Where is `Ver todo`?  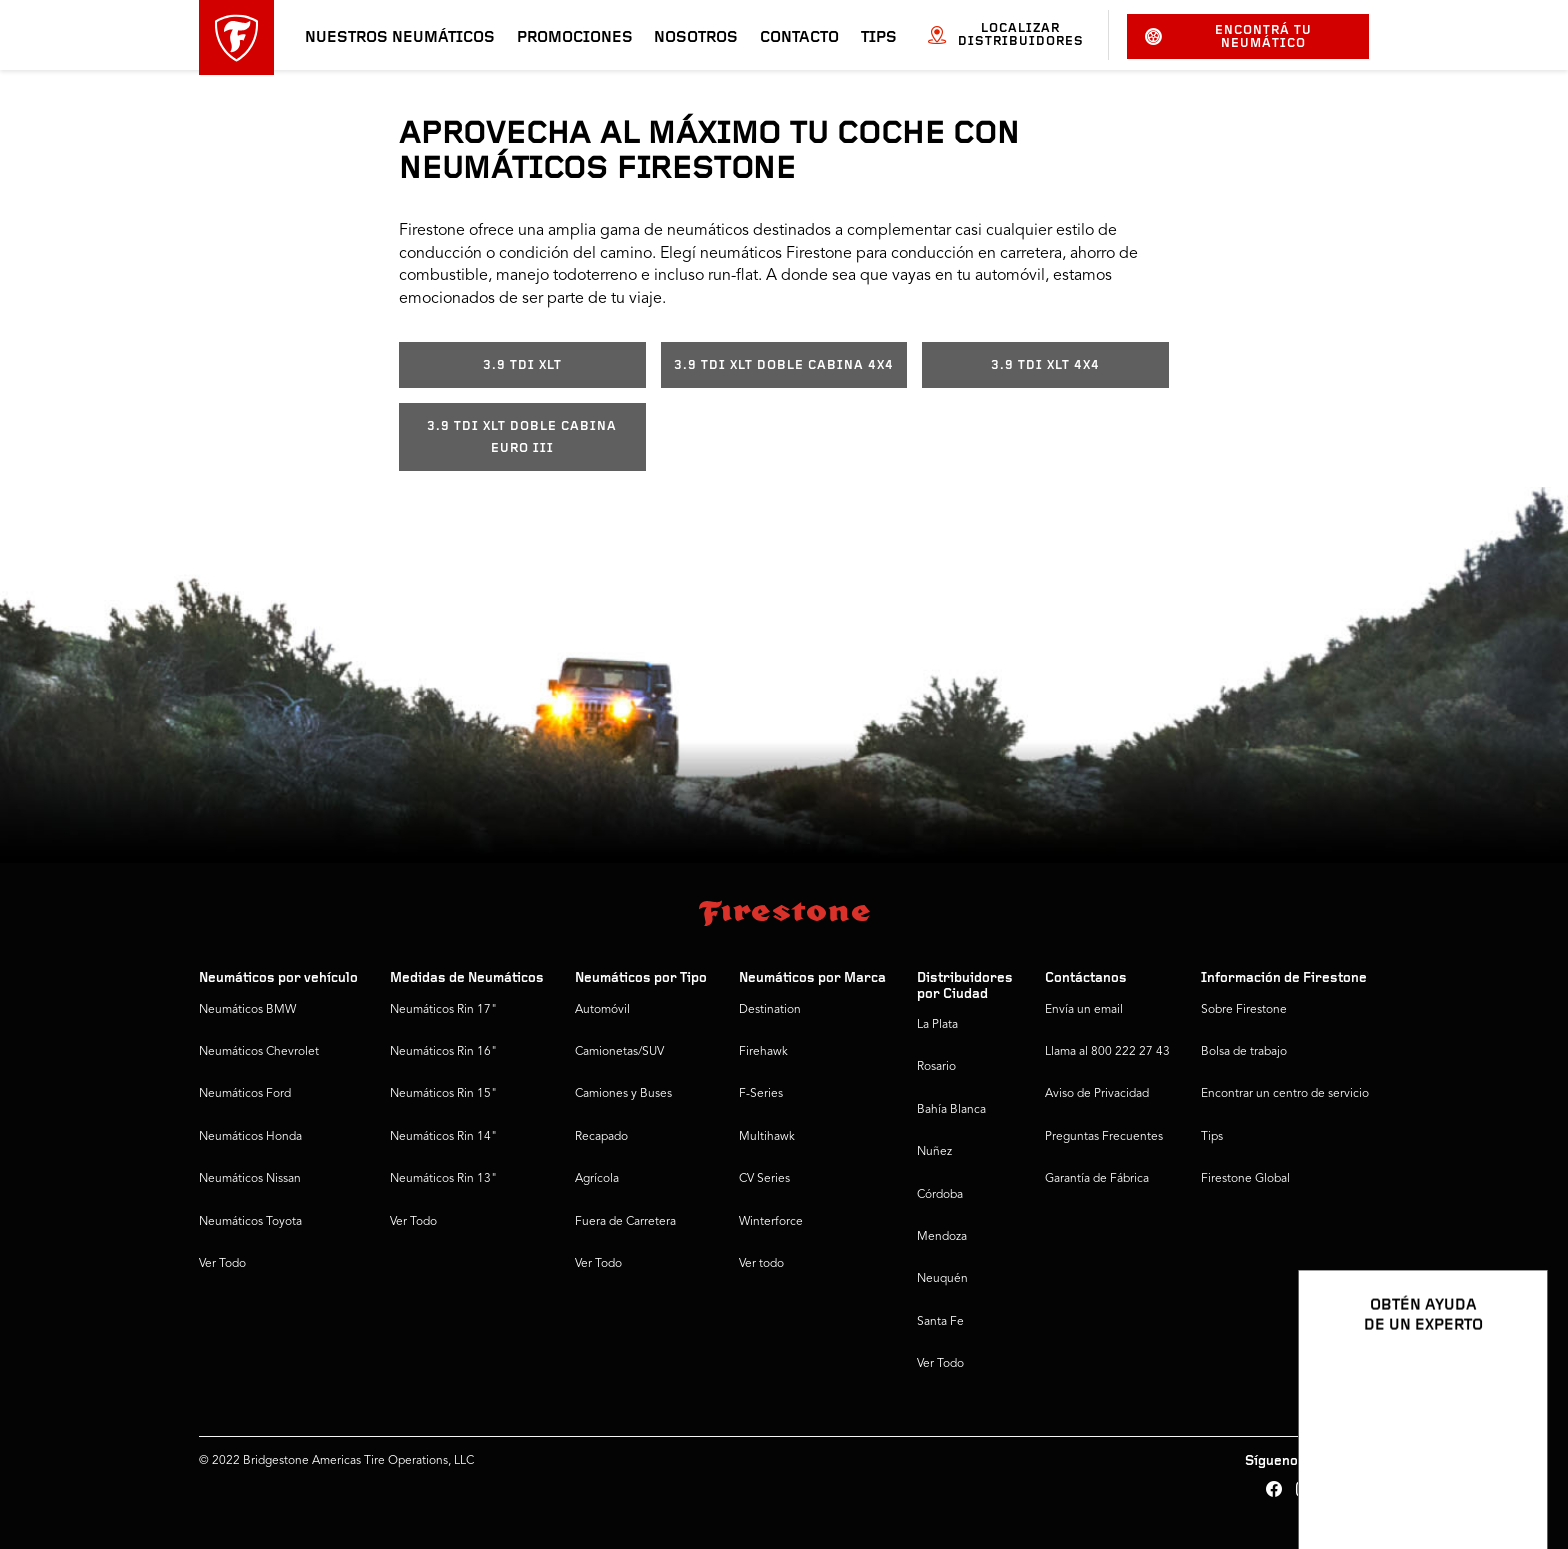
Ver todo is located at coordinates (761, 1264).